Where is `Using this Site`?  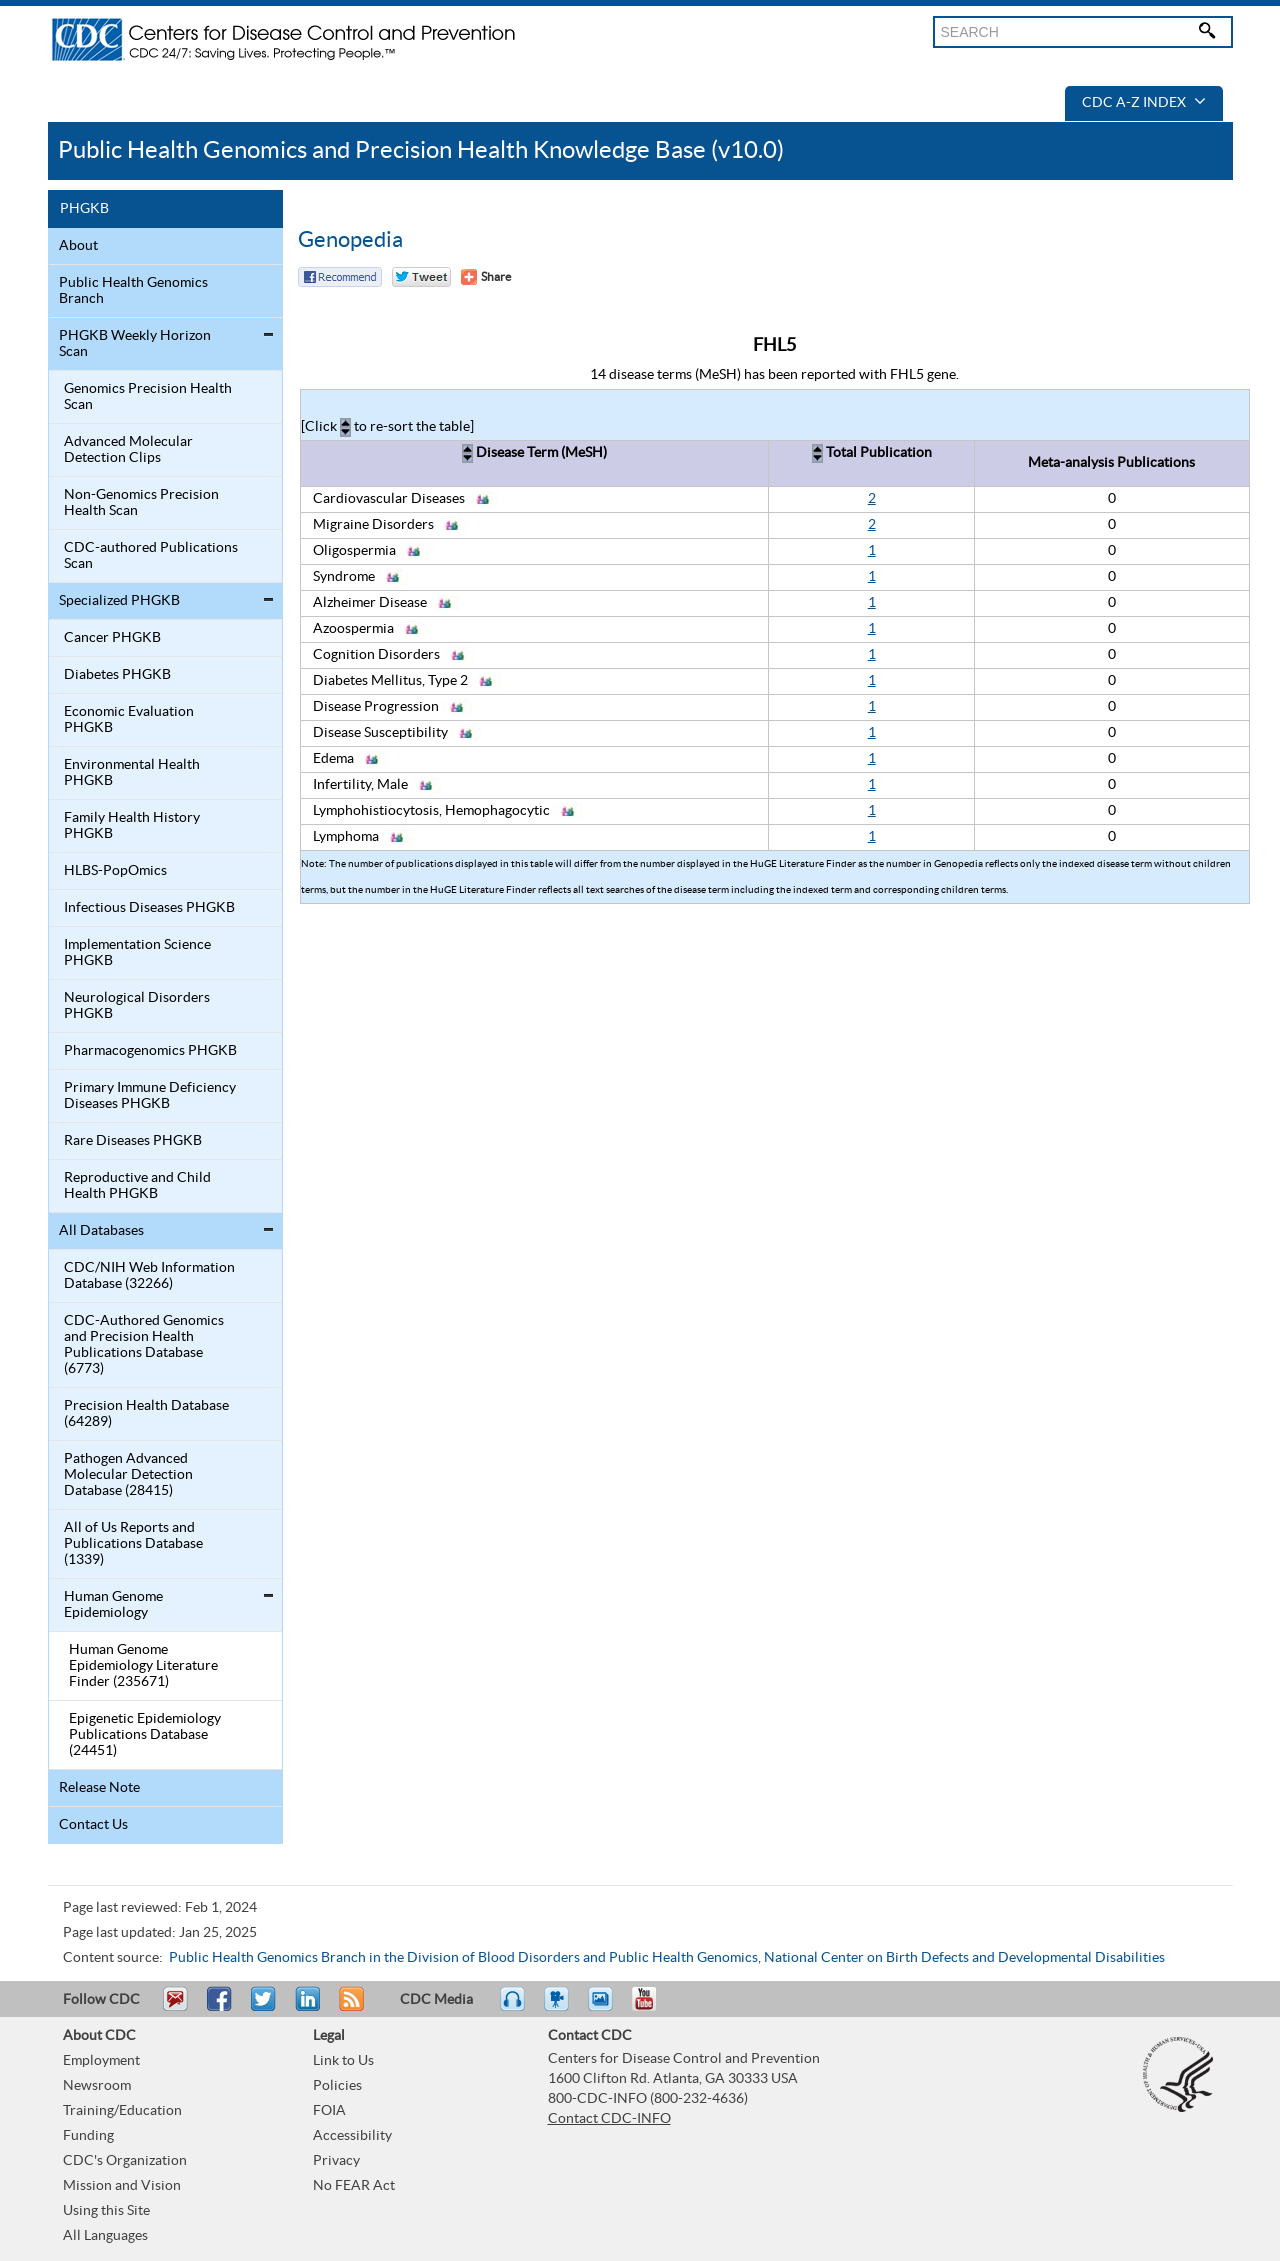
Using this Site is located at coordinates (106, 2211).